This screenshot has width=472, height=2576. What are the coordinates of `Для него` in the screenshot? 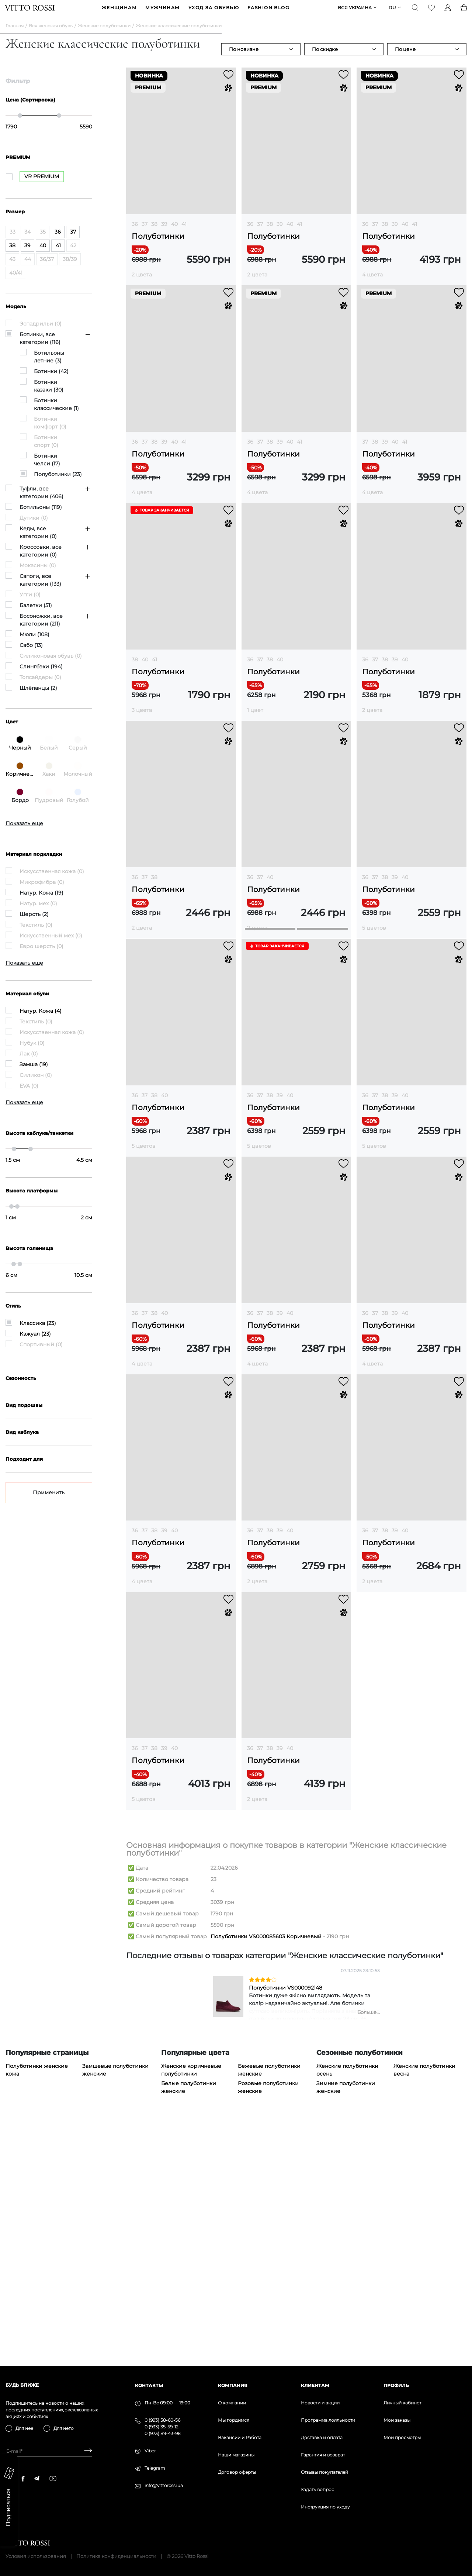 It's located at (63, 2428).